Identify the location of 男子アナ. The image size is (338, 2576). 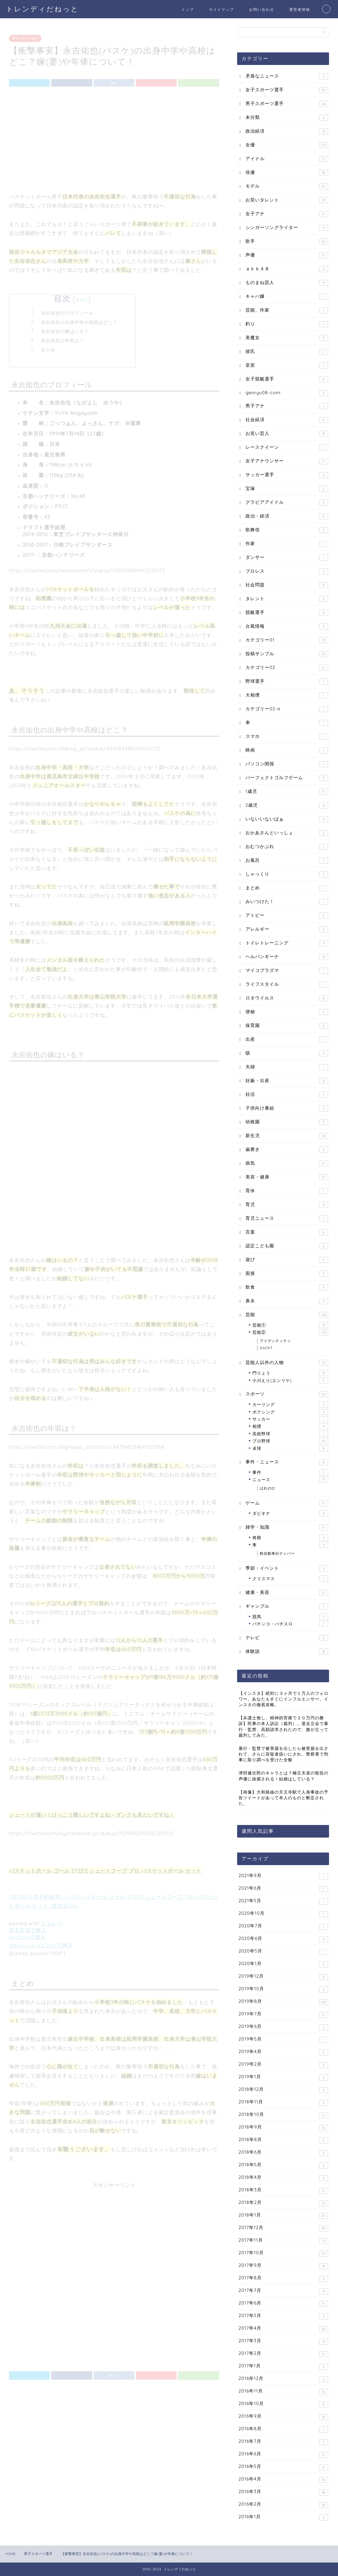
(286, 406).